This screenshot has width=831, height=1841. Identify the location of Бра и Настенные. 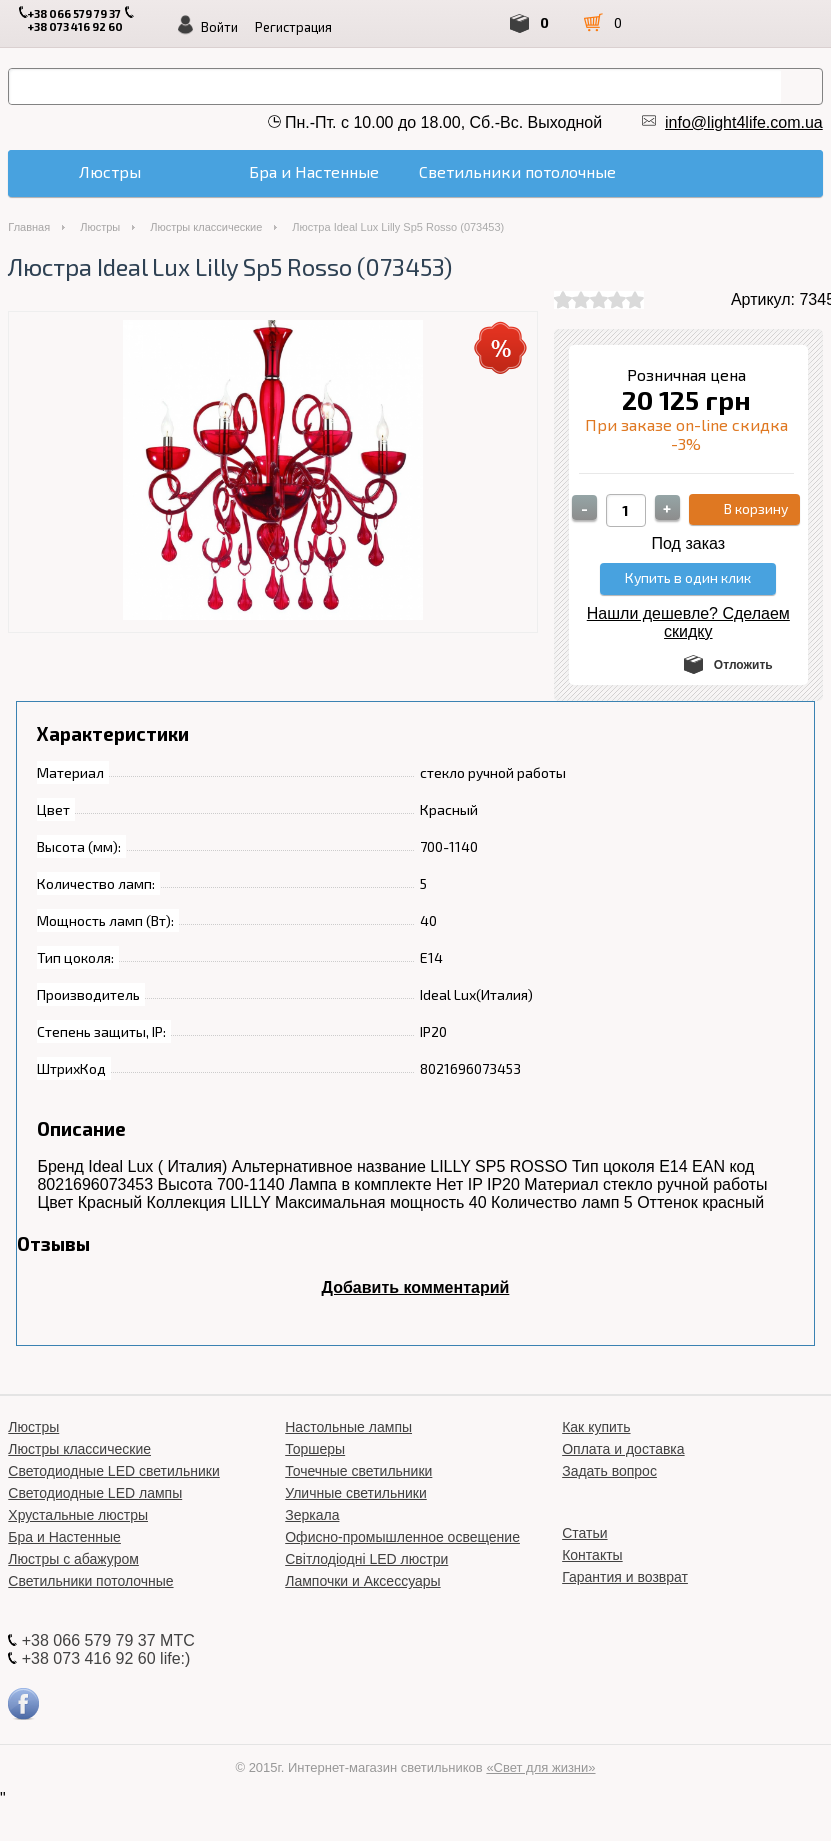
(64, 1537).